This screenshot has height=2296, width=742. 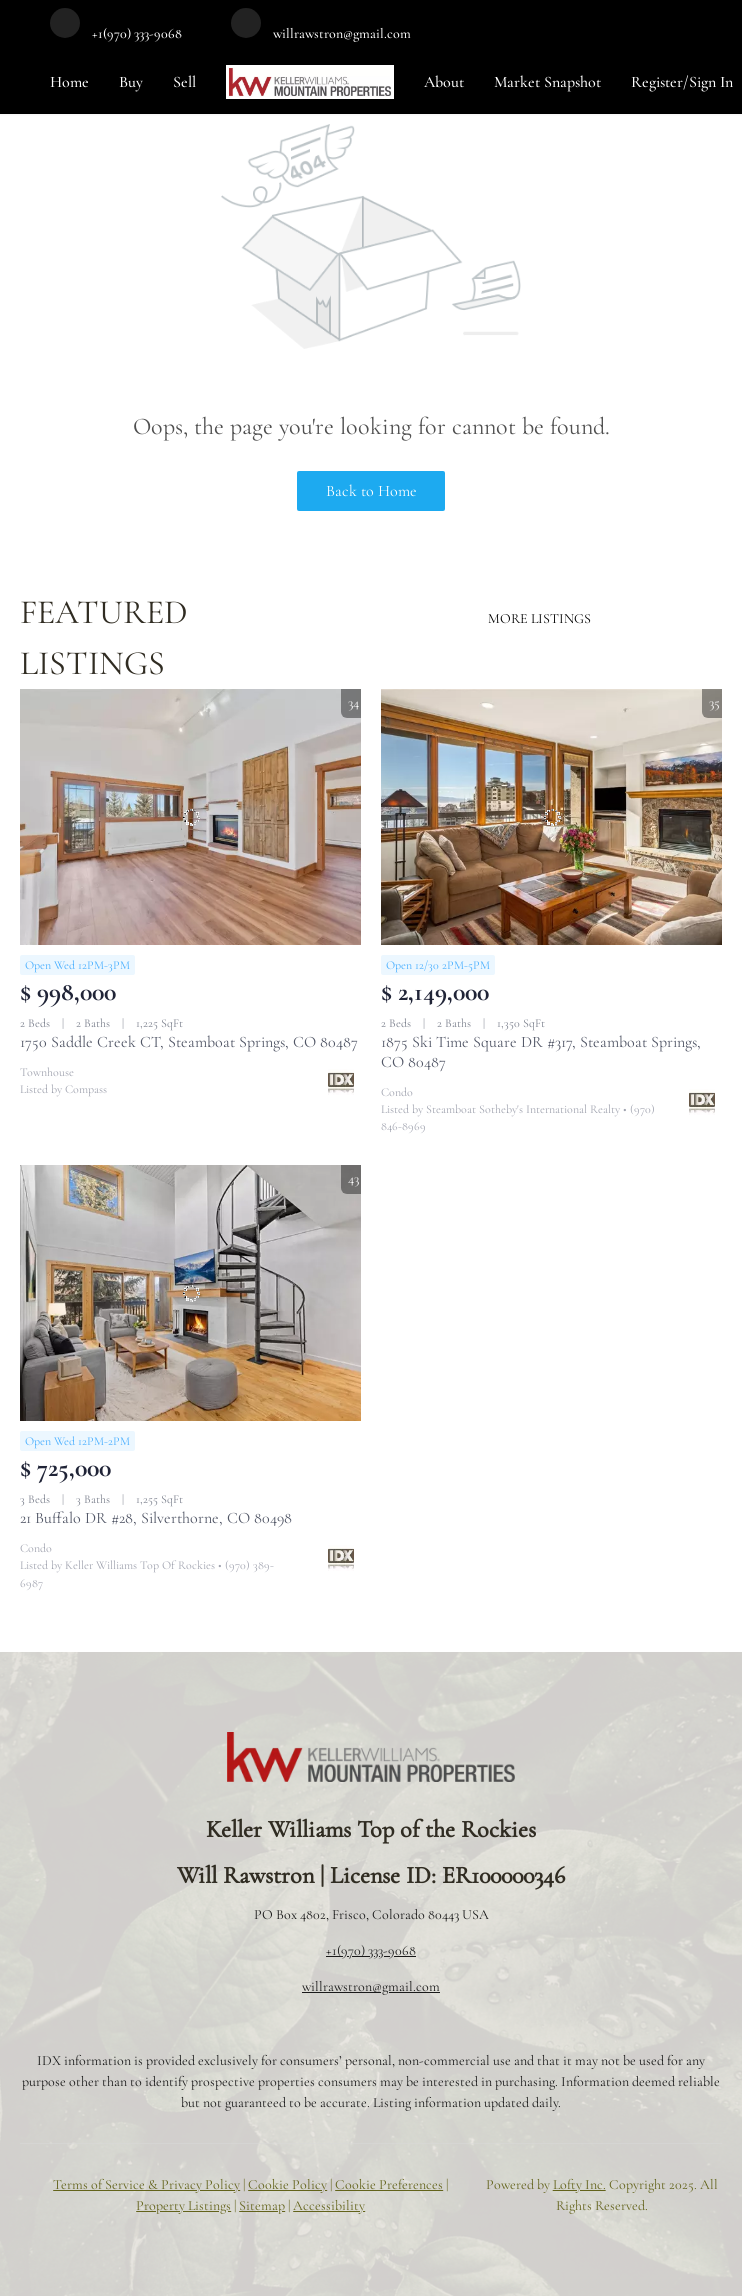 What do you see at coordinates (371, 491) in the screenshot?
I see `Back to Home` at bounding box center [371, 491].